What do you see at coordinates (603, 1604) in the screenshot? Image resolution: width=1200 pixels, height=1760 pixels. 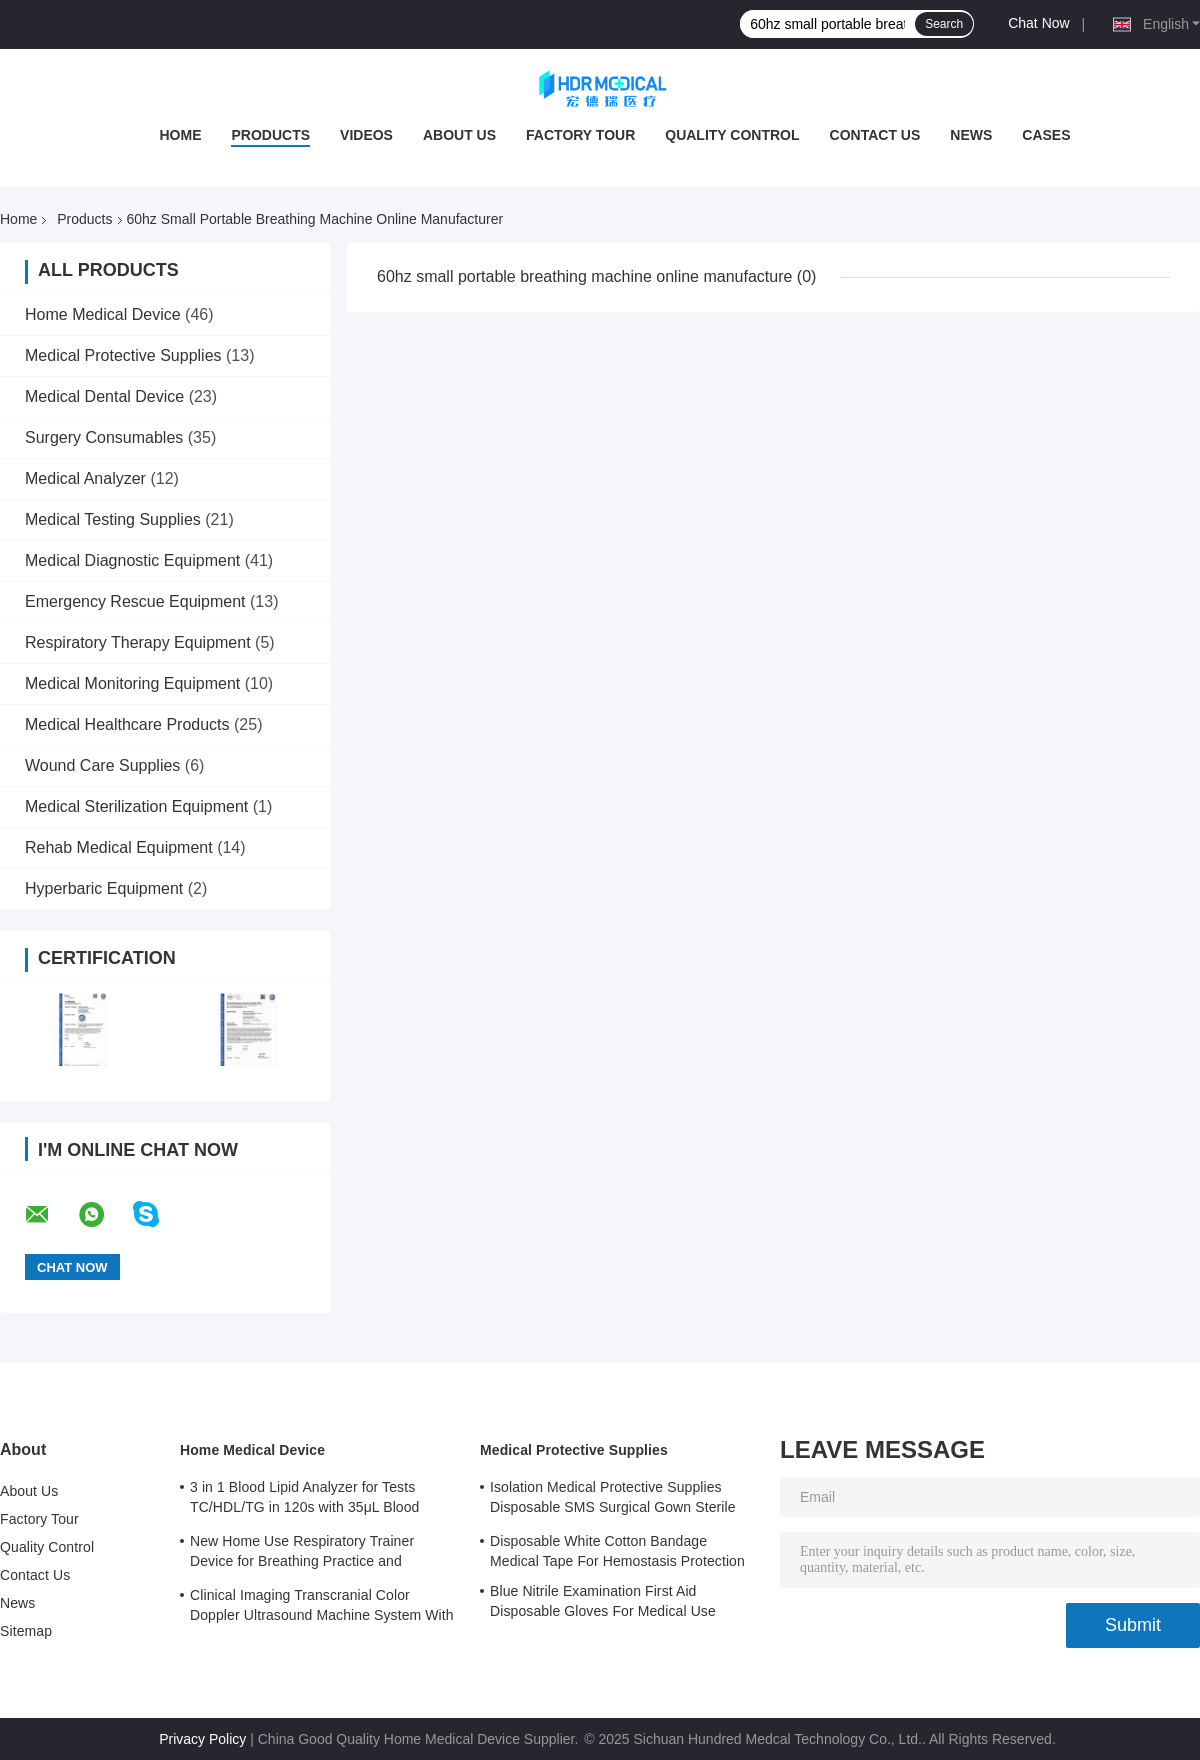 I see `Blue Nitrile Examination First Aid Disposable Gloves For Medical Use Customized` at bounding box center [603, 1604].